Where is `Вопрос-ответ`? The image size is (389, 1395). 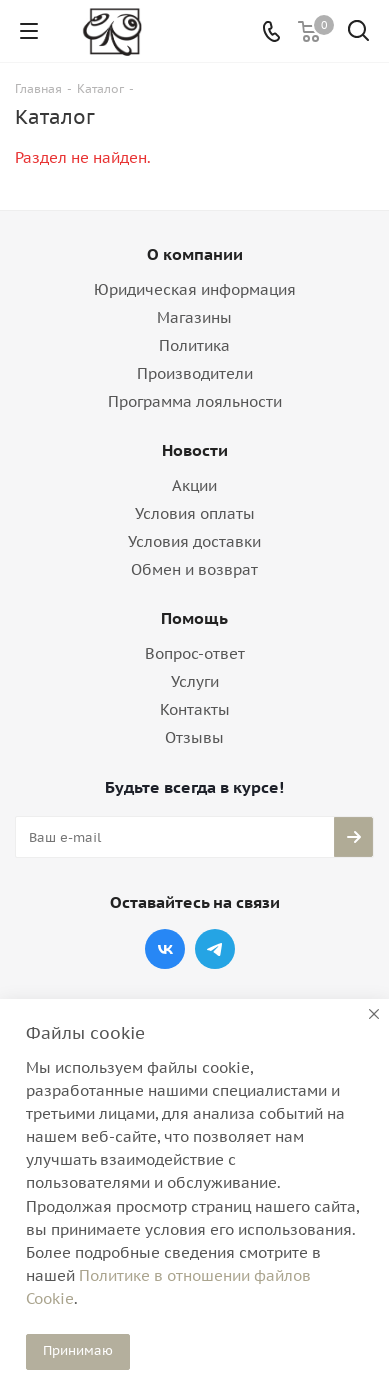 Вопрос-ответ is located at coordinates (195, 653).